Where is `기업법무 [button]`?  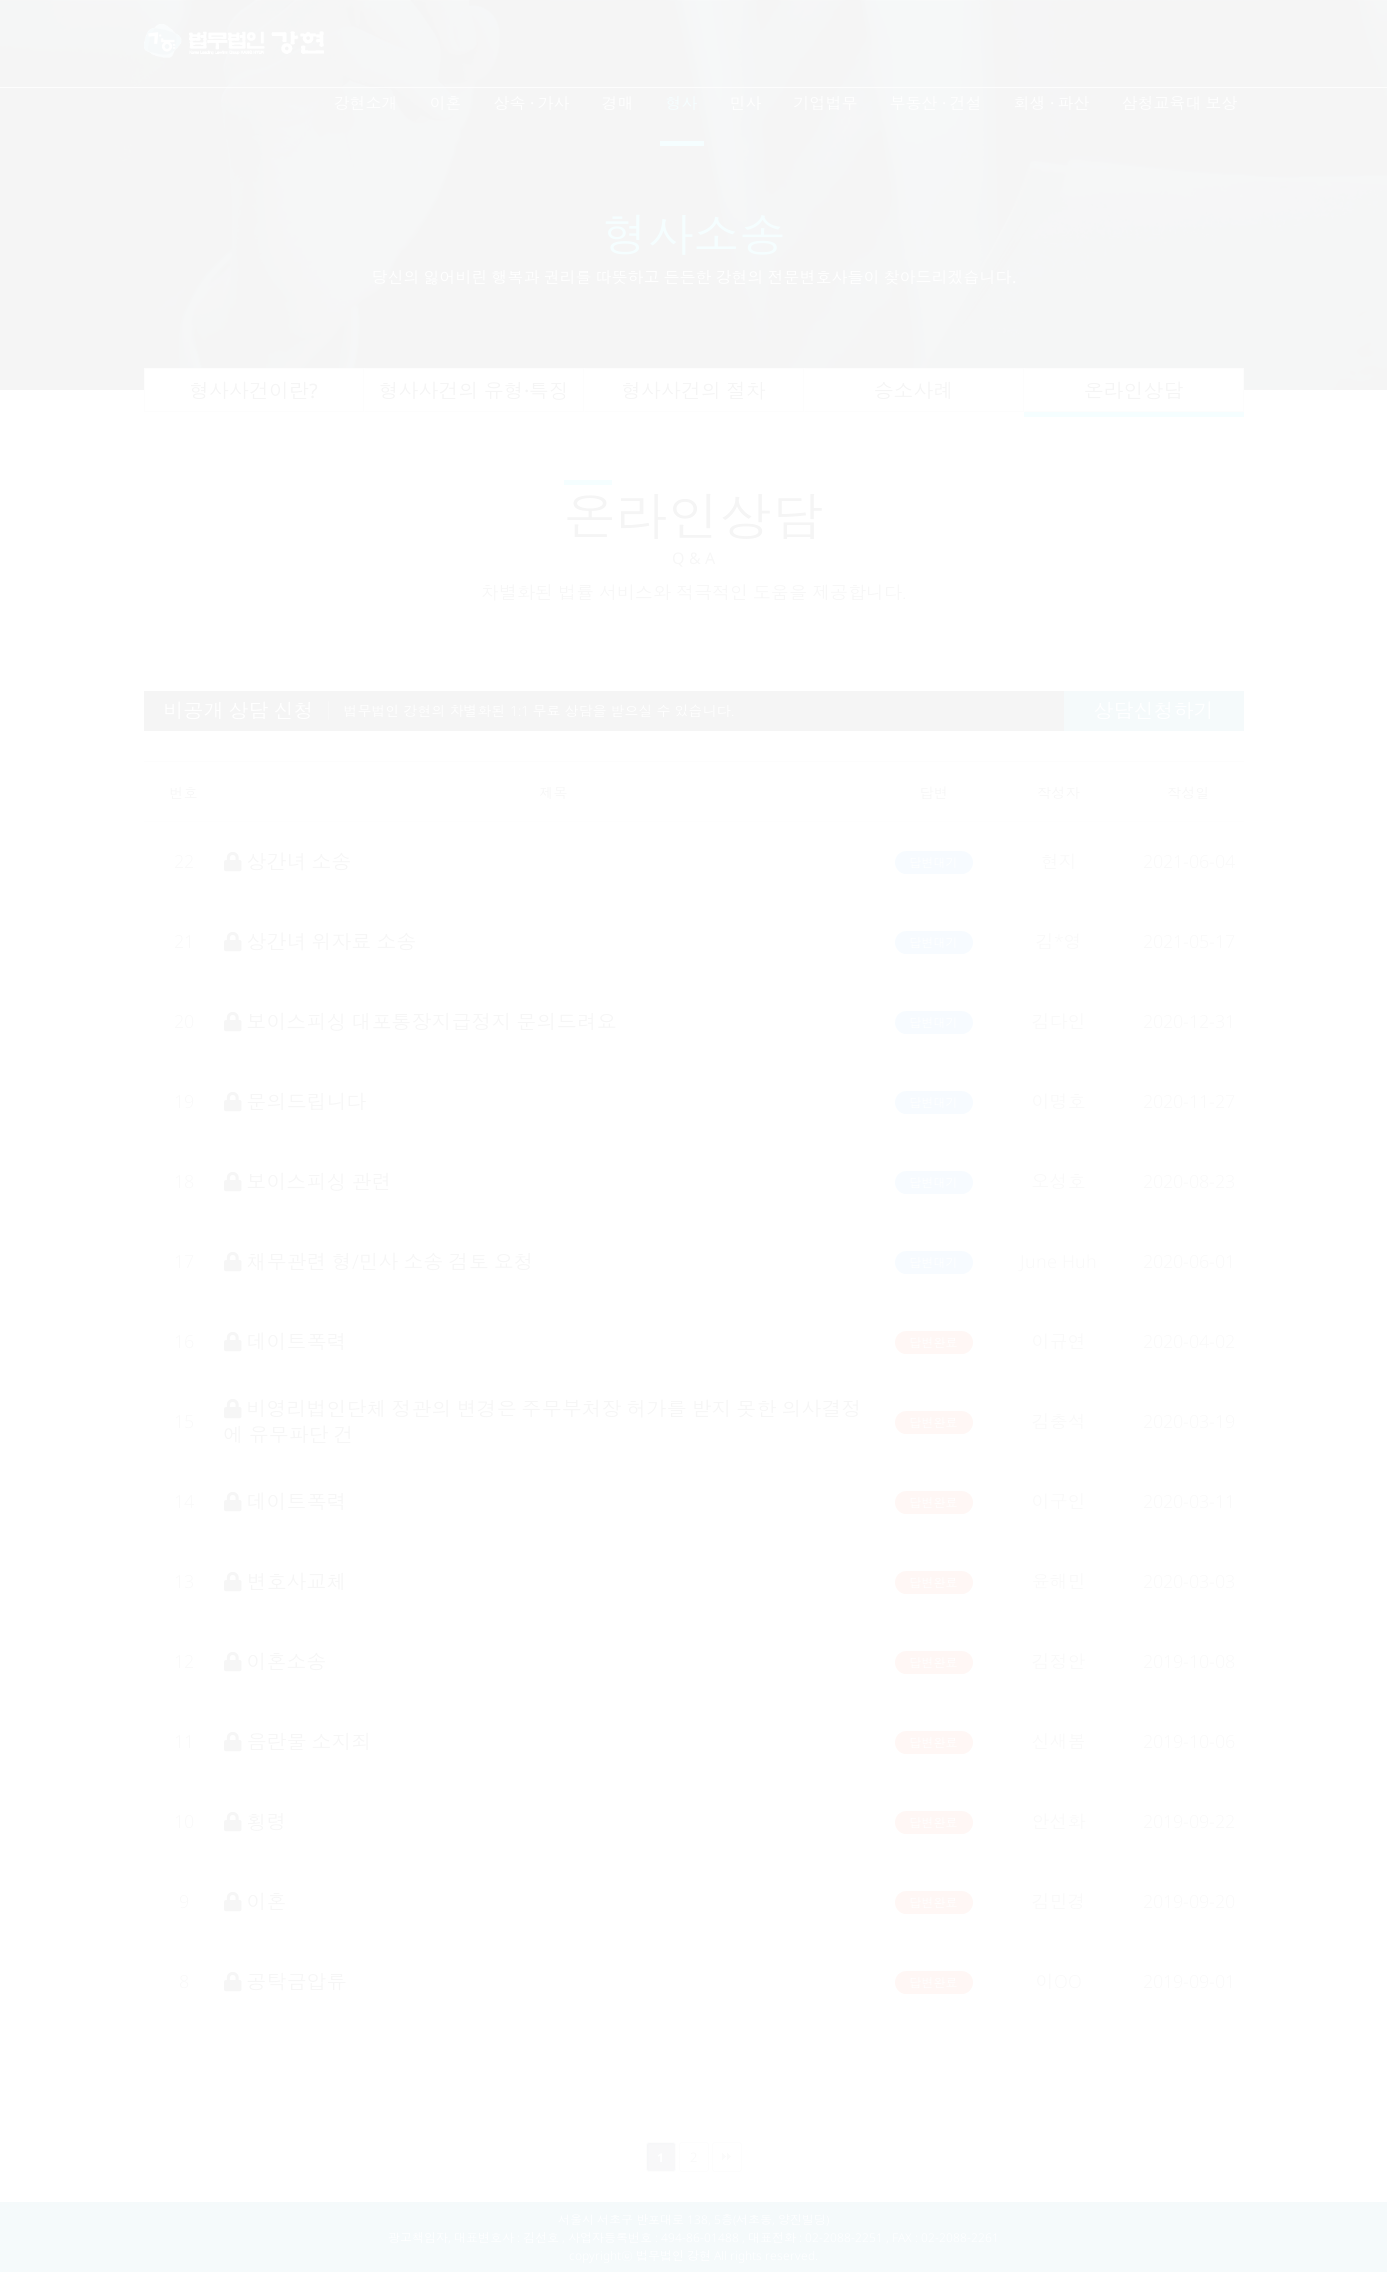
기업법무 [button] is located at coordinates (826, 103).